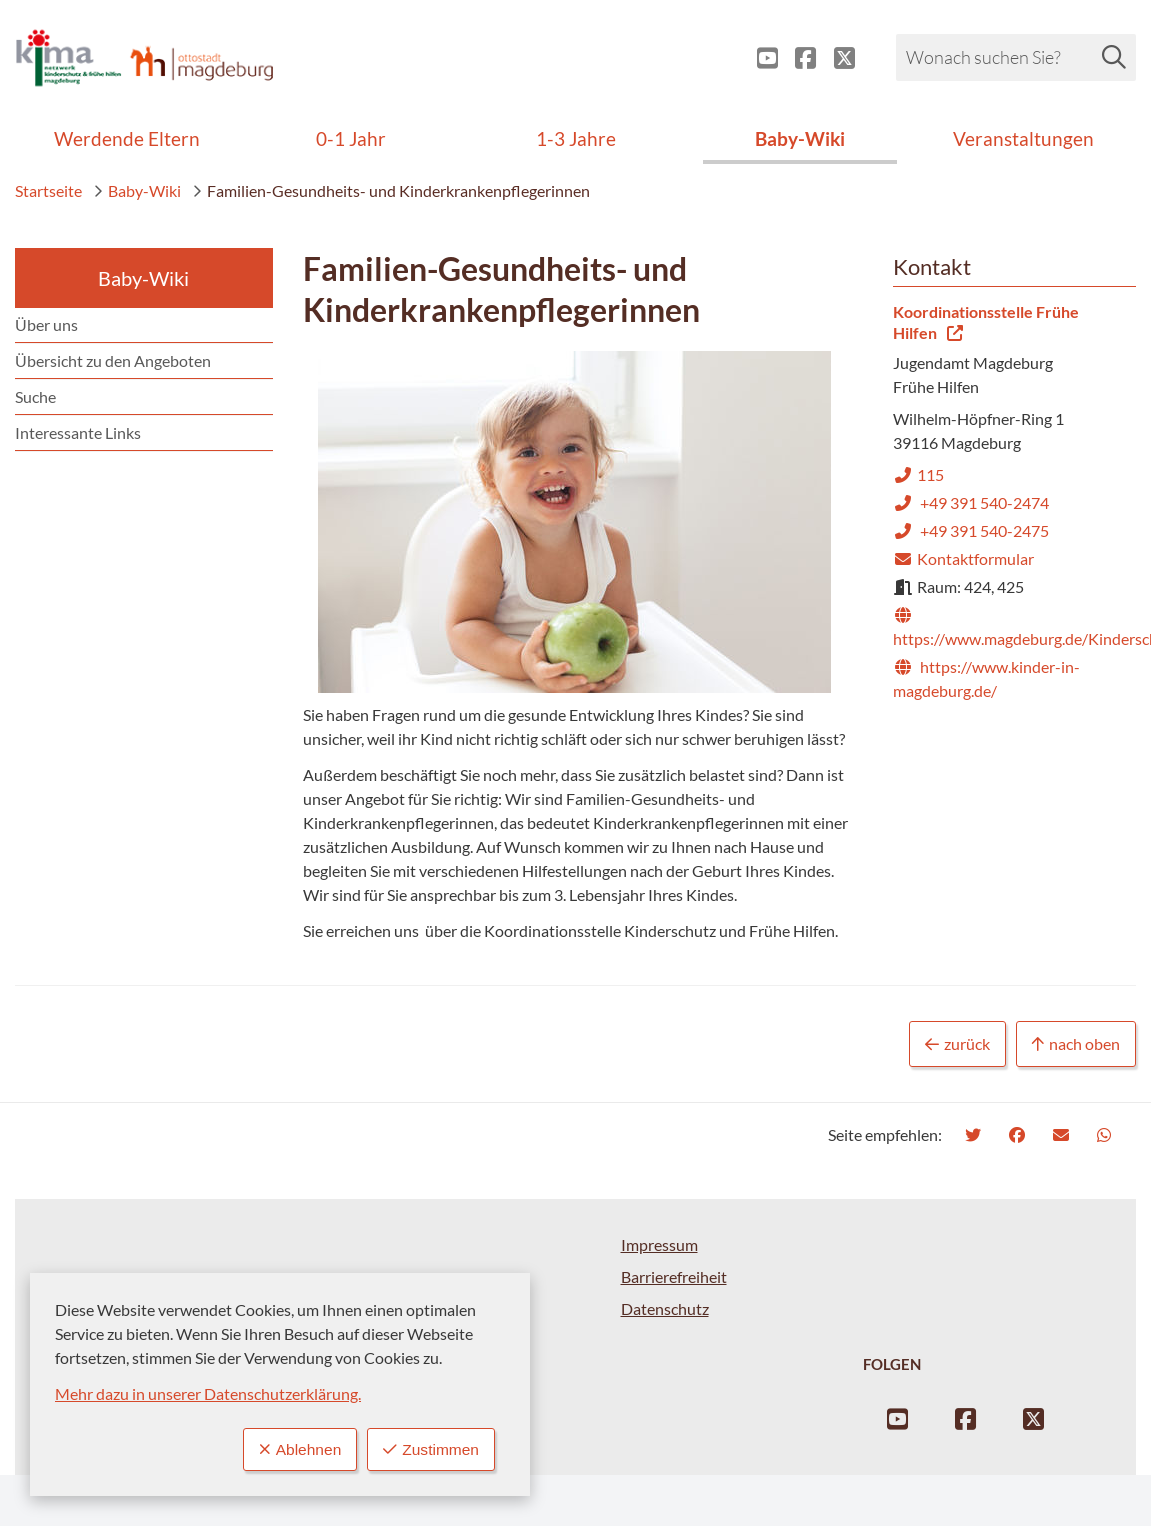 The width and height of the screenshot is (1151, 1526). I want to click on 0-1 Jahr [menuitem], so click(351, 138).